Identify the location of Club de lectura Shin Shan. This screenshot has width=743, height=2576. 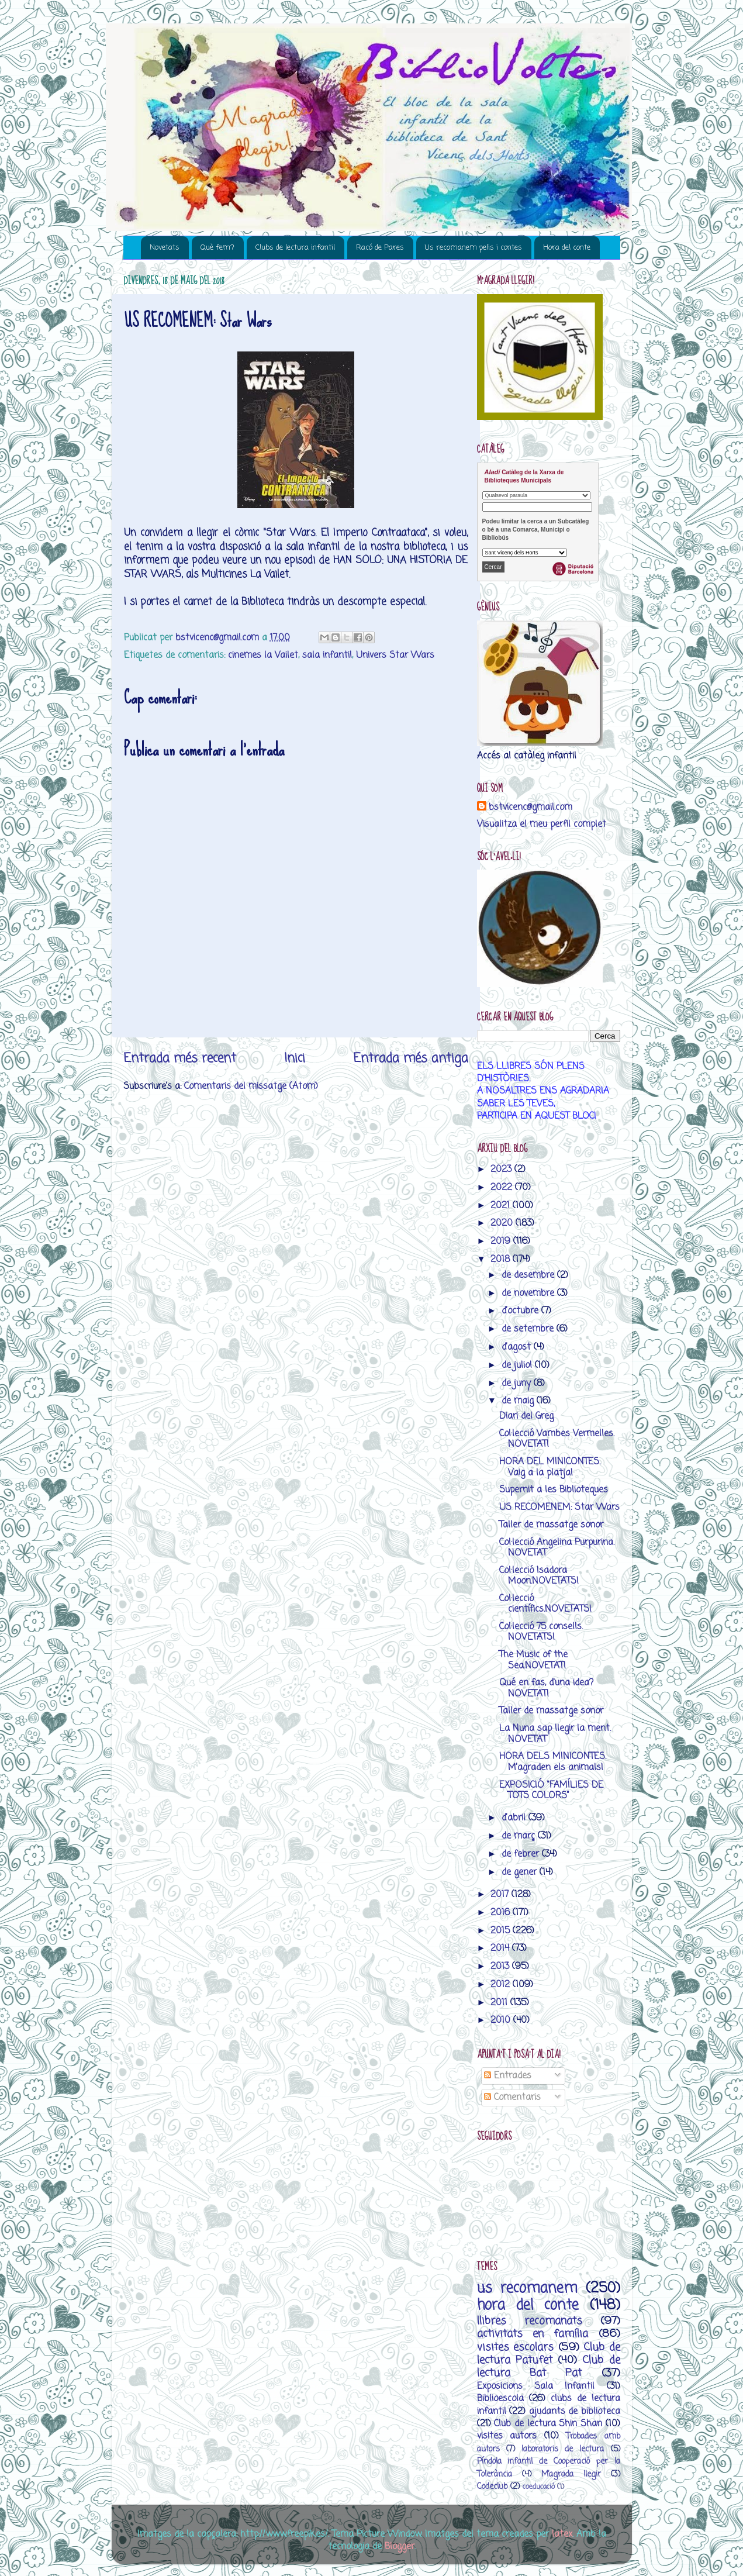
(548, 2423).